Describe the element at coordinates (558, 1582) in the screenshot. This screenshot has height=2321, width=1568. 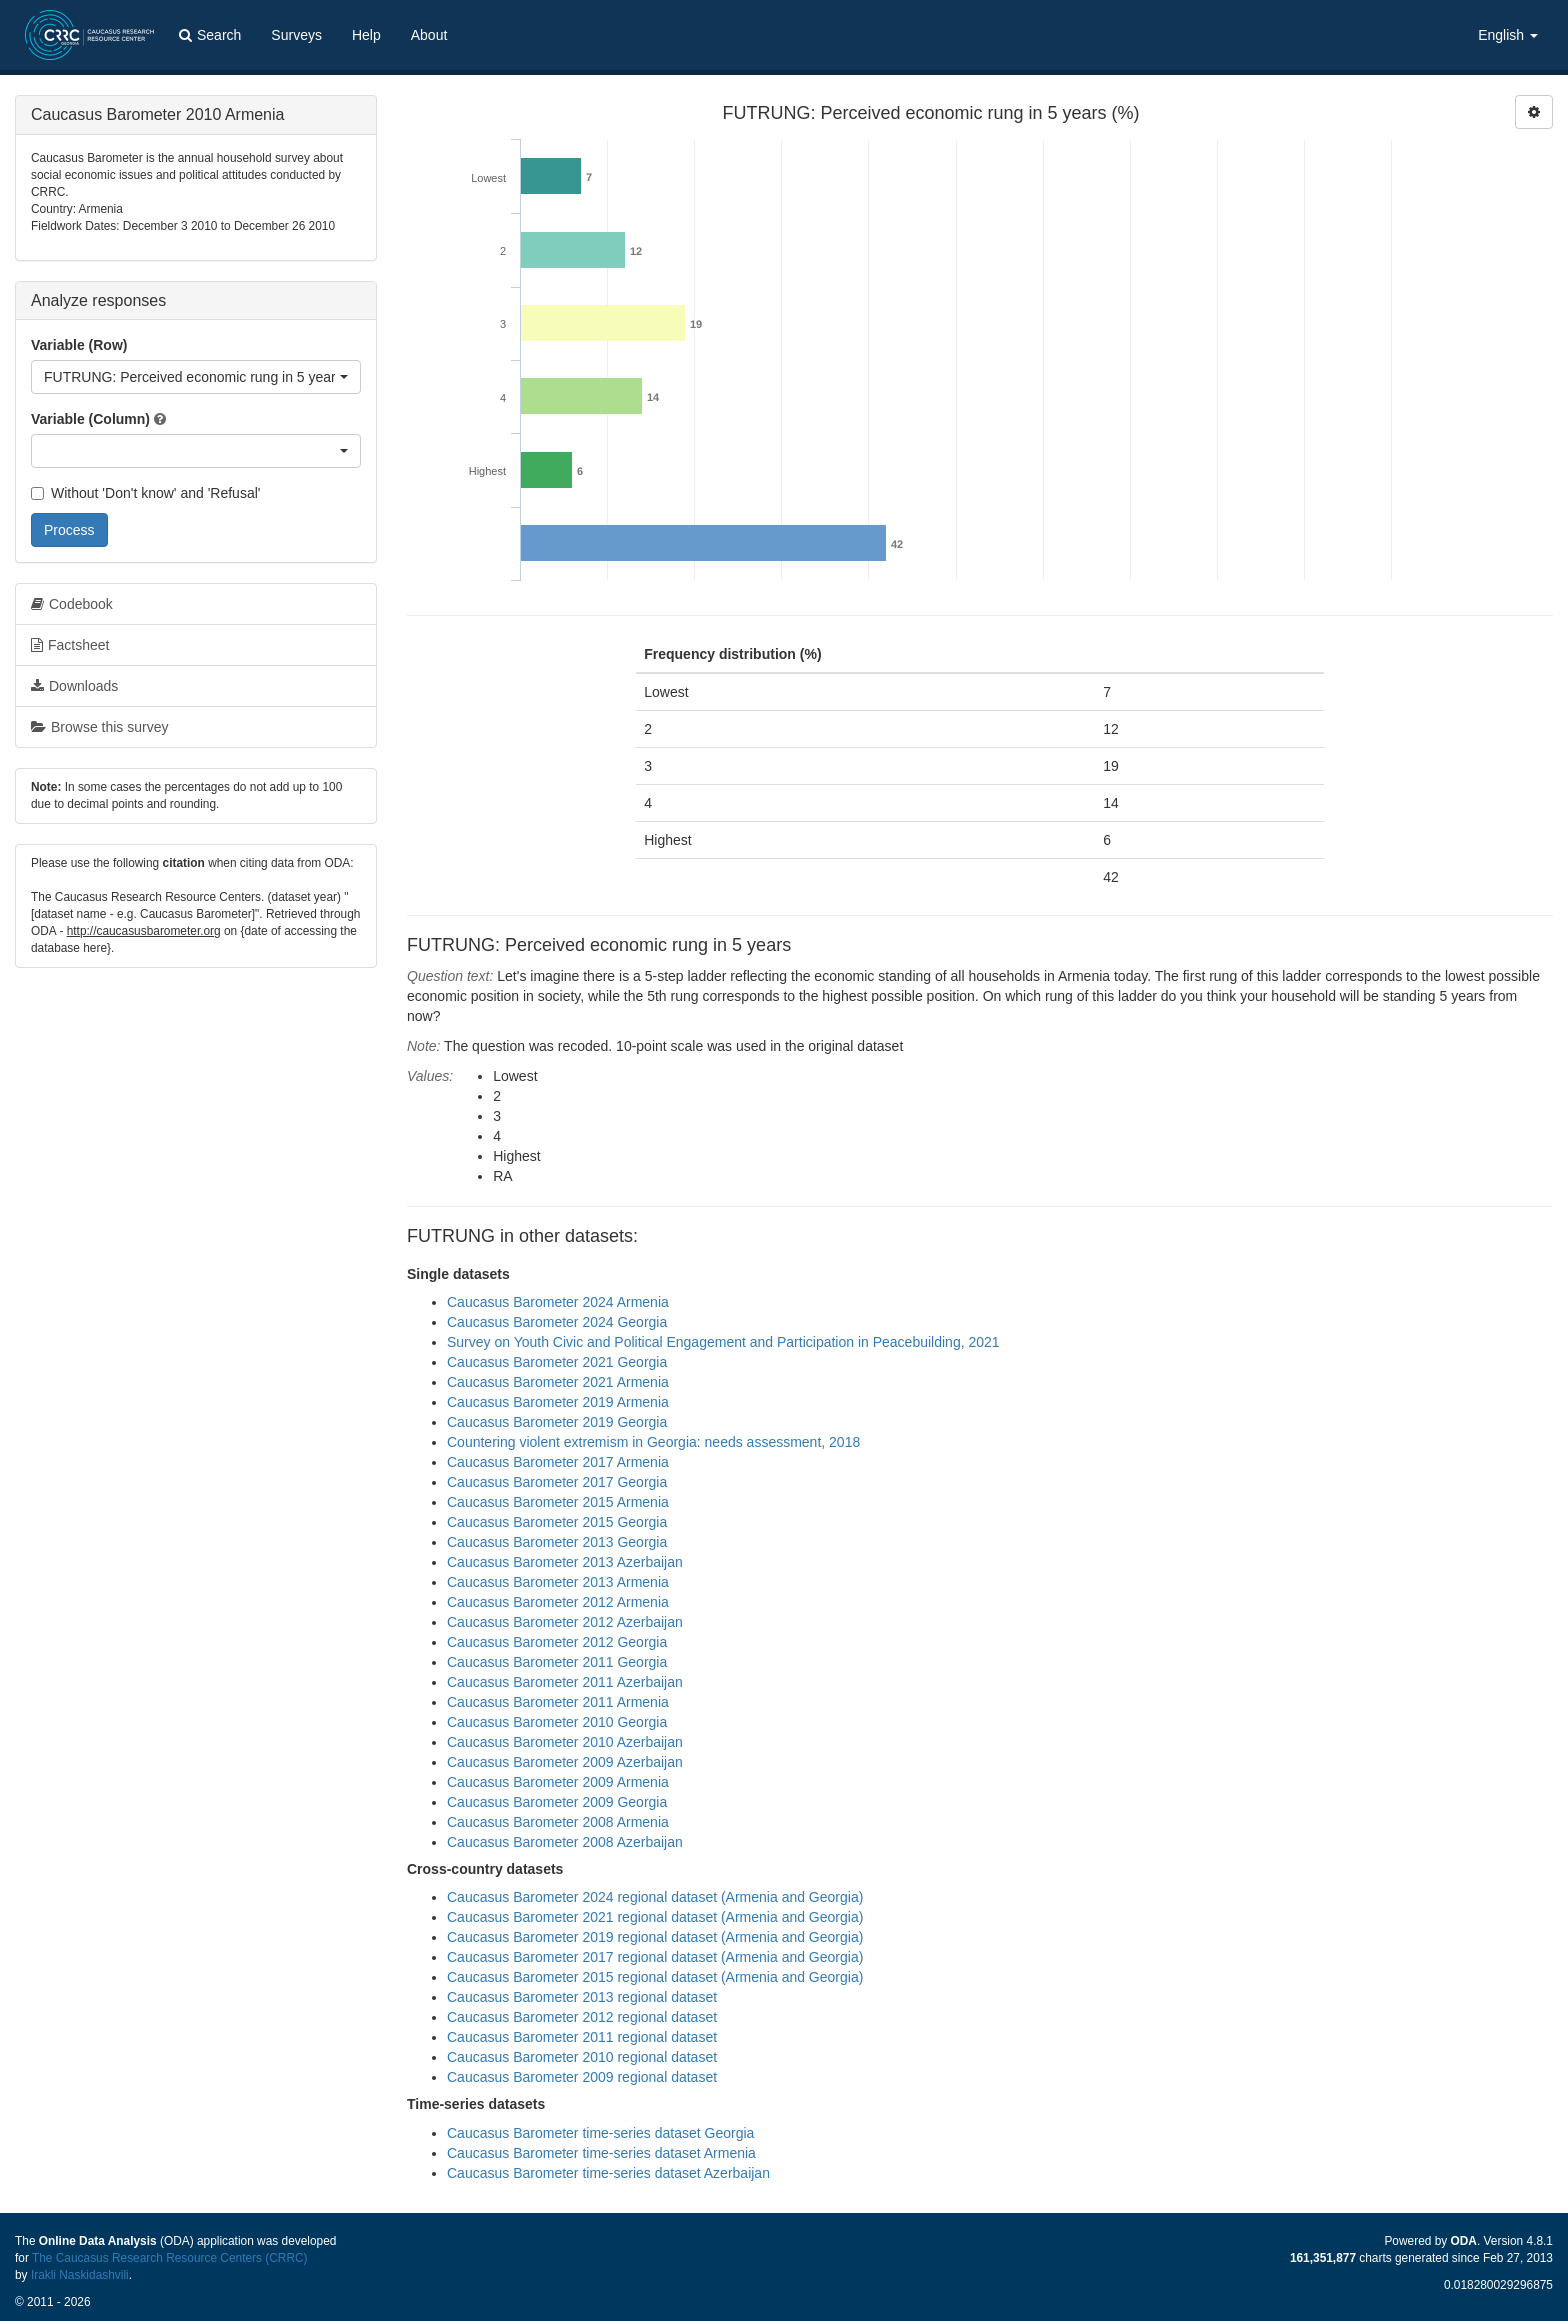
I see `Caucasus Barometer 2013 Armenia` at that location.